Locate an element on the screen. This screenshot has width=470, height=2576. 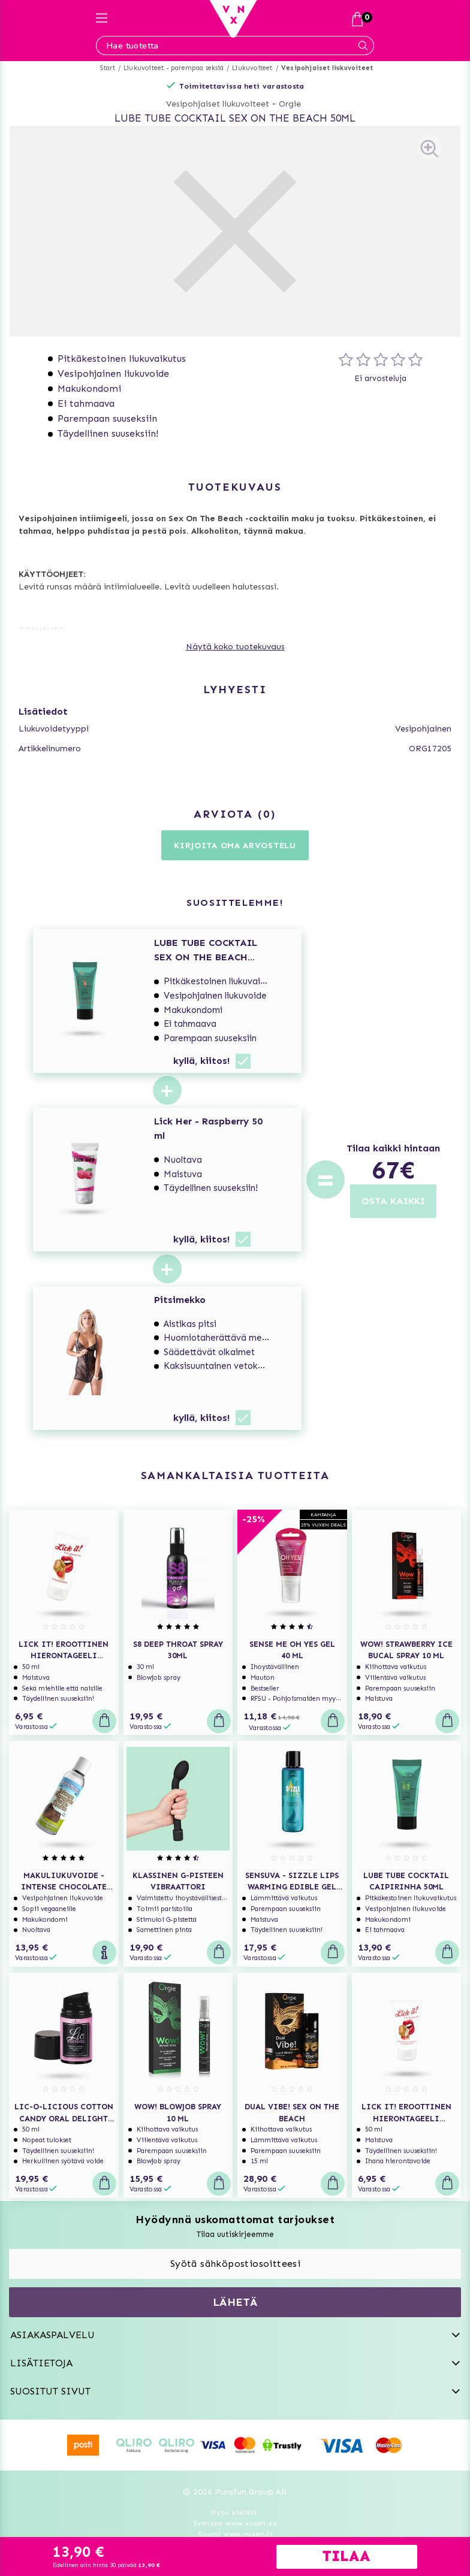
OSTA KAIKKI is located at coordinates (393, 1201).